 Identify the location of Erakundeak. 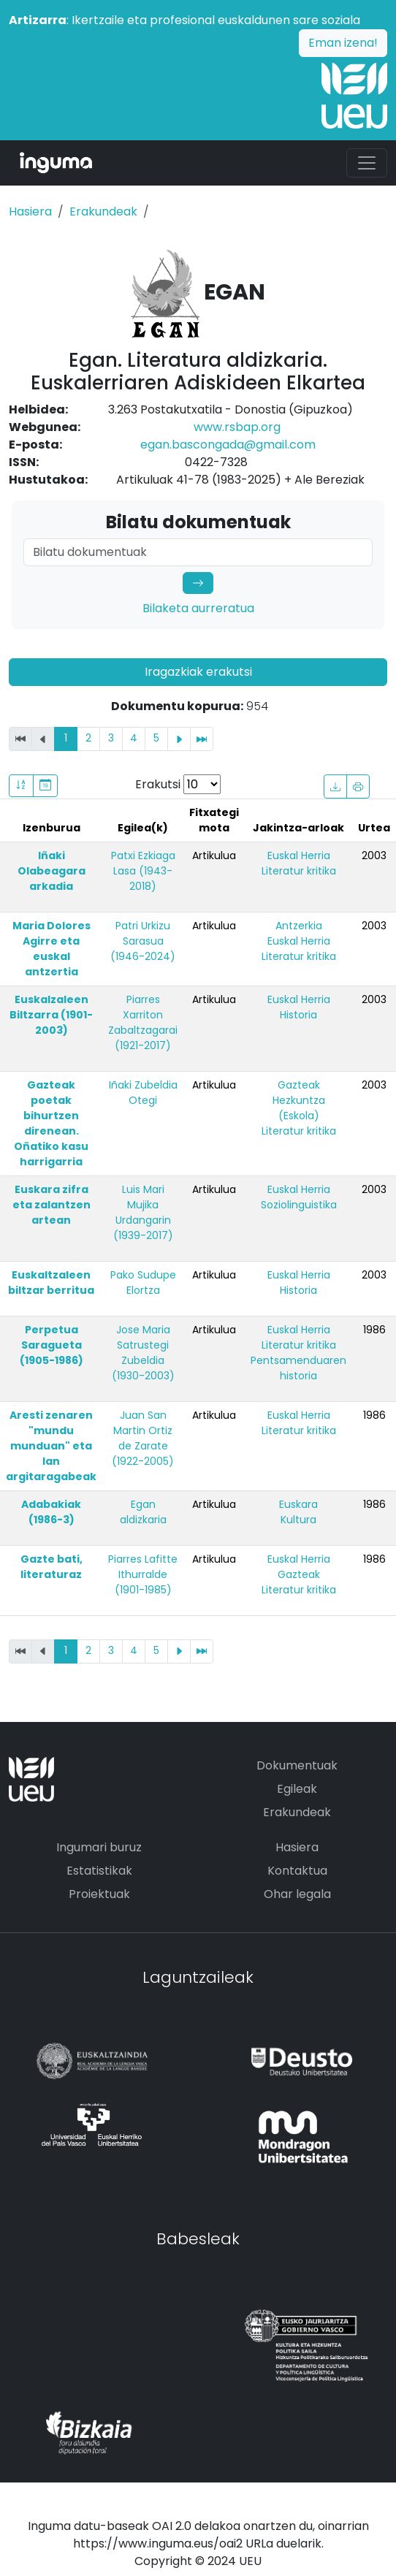
(103, 211).